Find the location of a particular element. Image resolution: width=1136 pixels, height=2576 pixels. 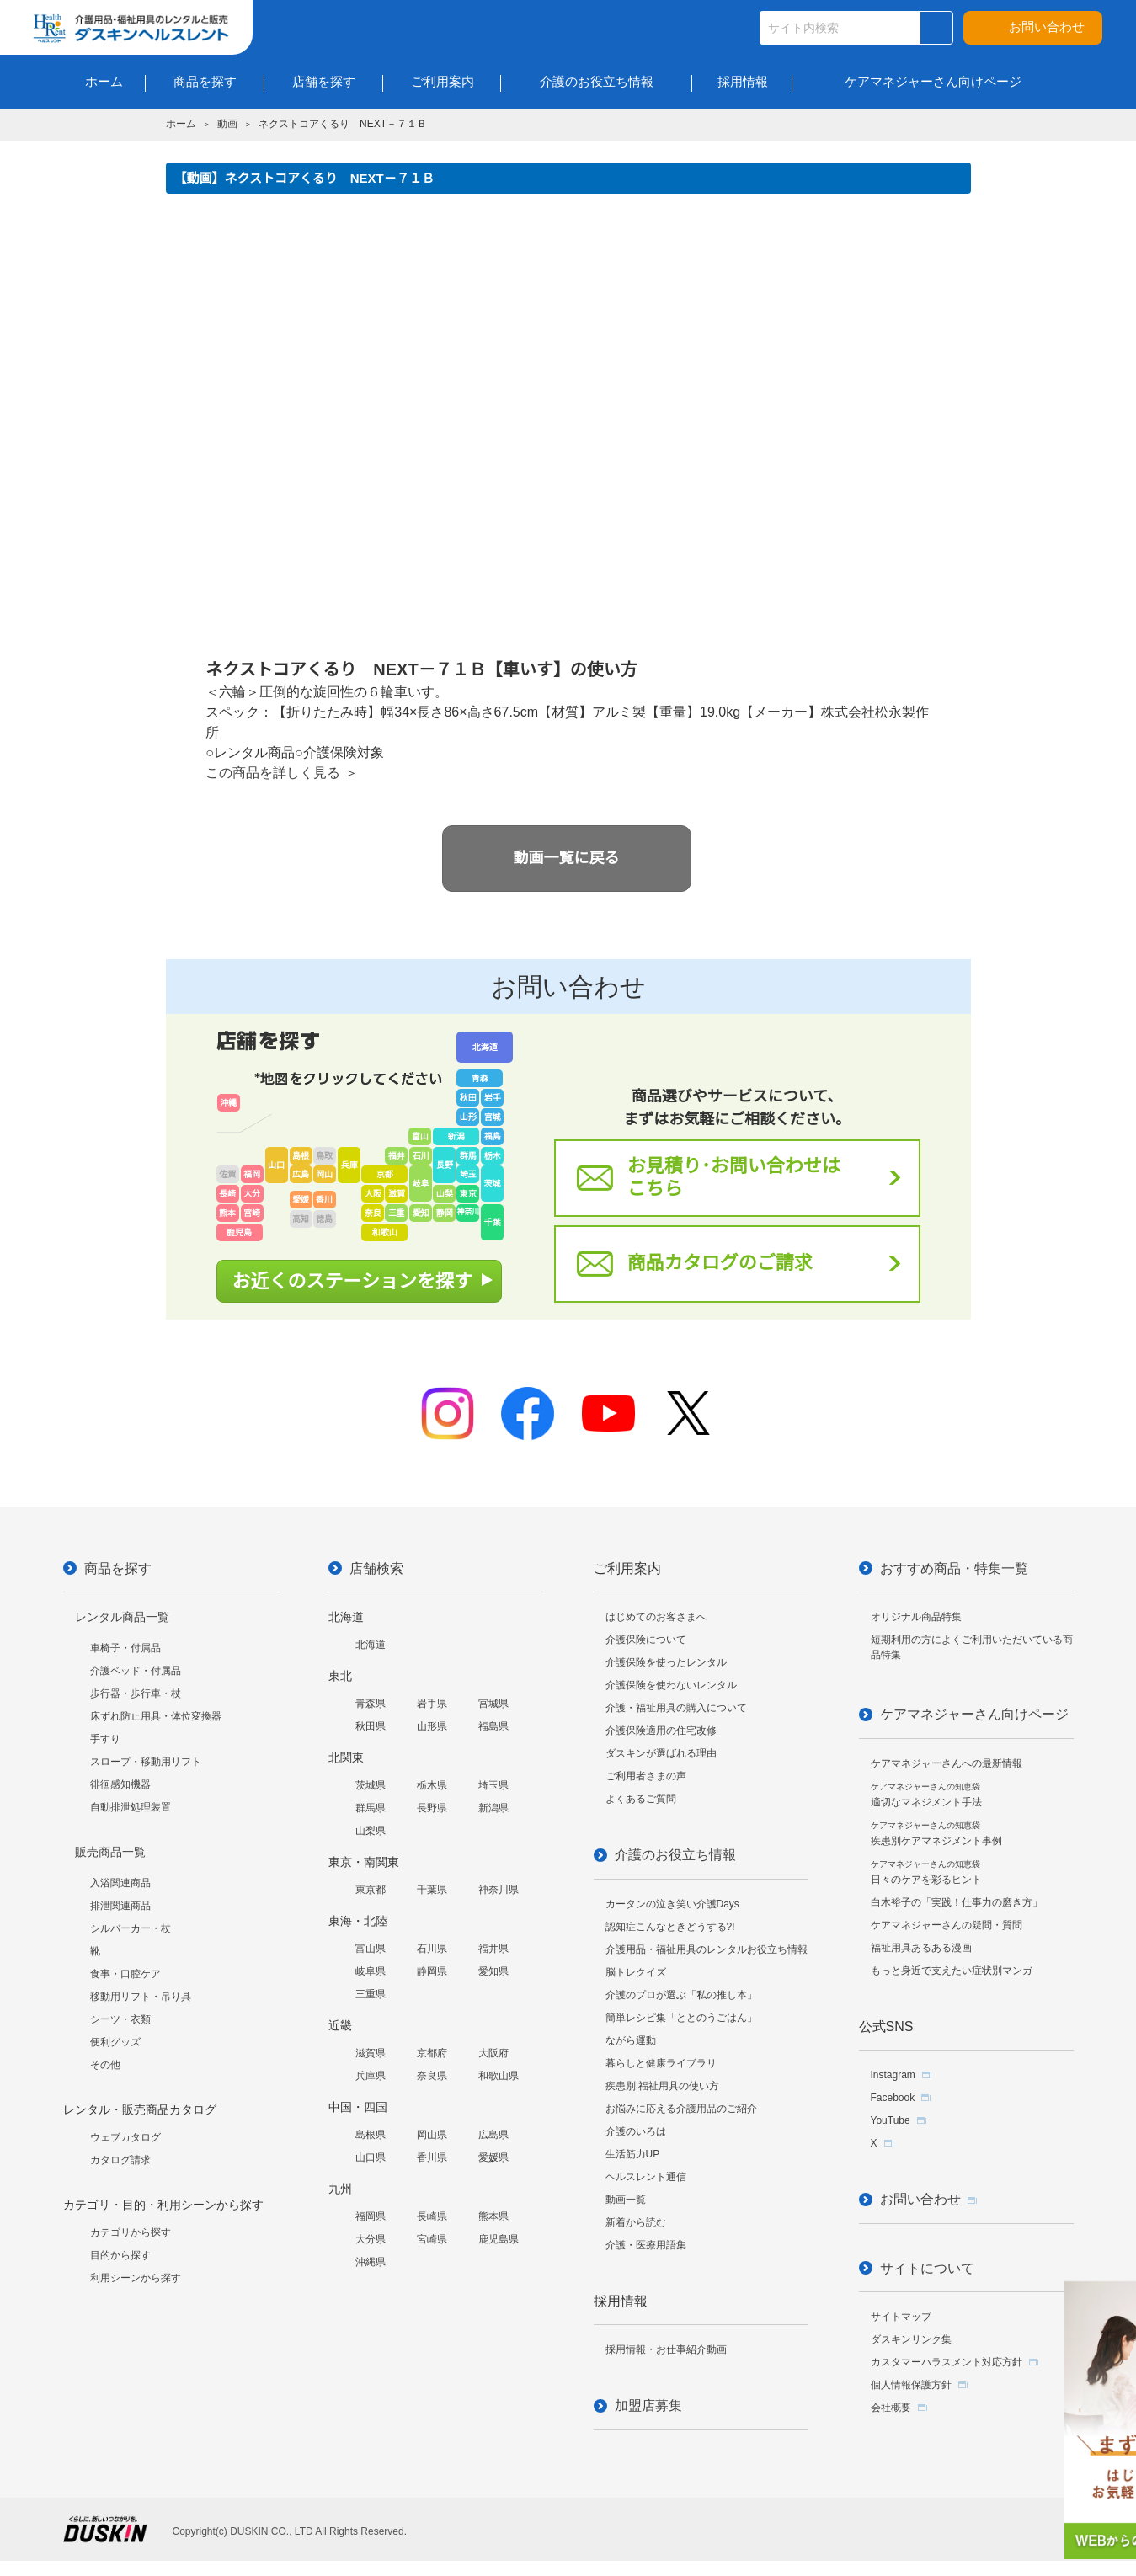

簡単レシピ集「ととのうごはん」 is located at coordinates (681, 2018).